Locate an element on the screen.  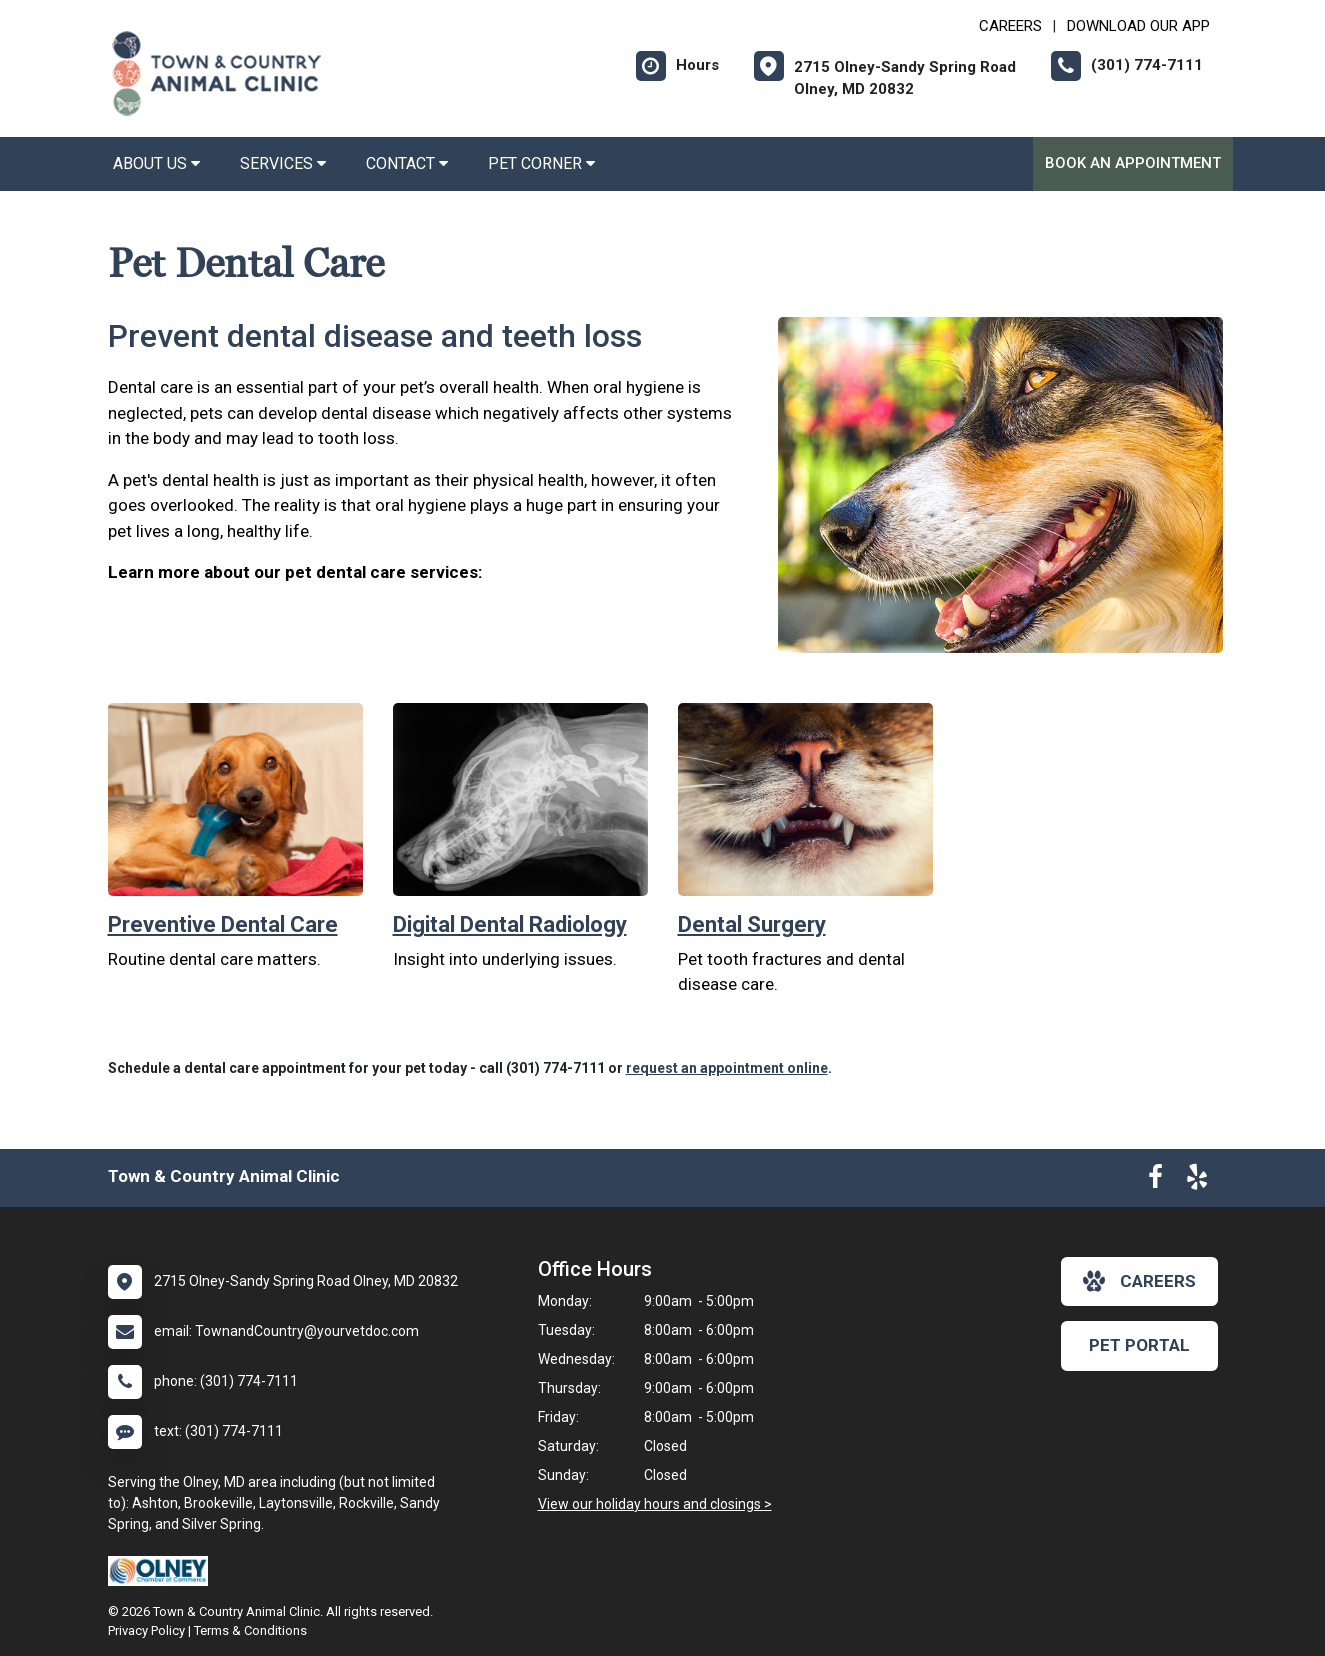
About Us [button] is located at coordinates (156, 163).